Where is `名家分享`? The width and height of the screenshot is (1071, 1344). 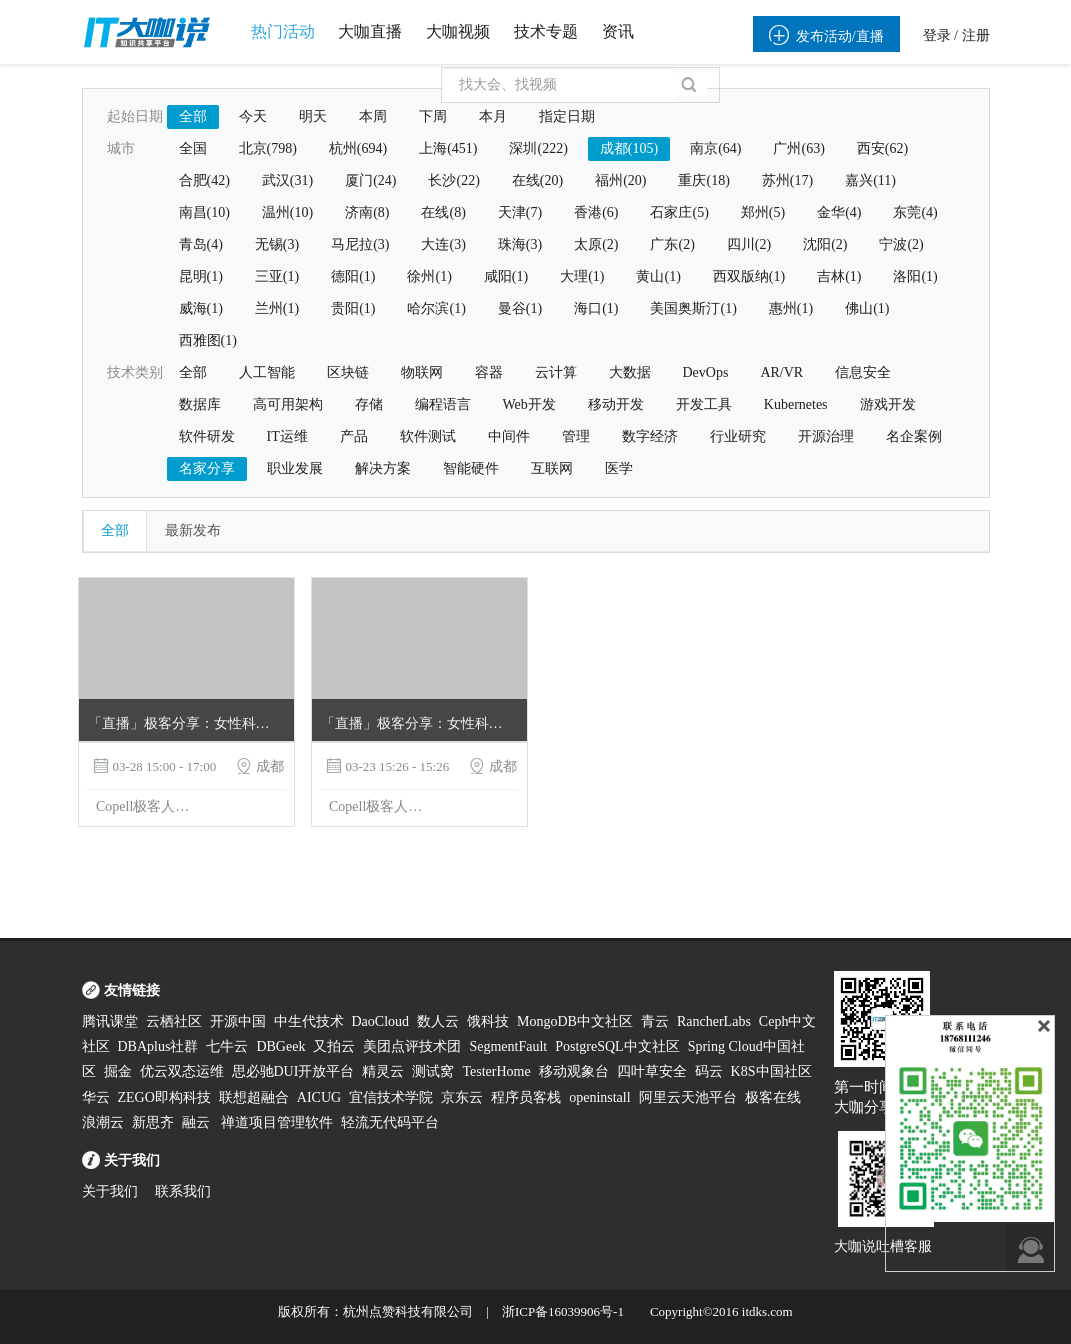 名家分享 is located at coordinates (207, 468).